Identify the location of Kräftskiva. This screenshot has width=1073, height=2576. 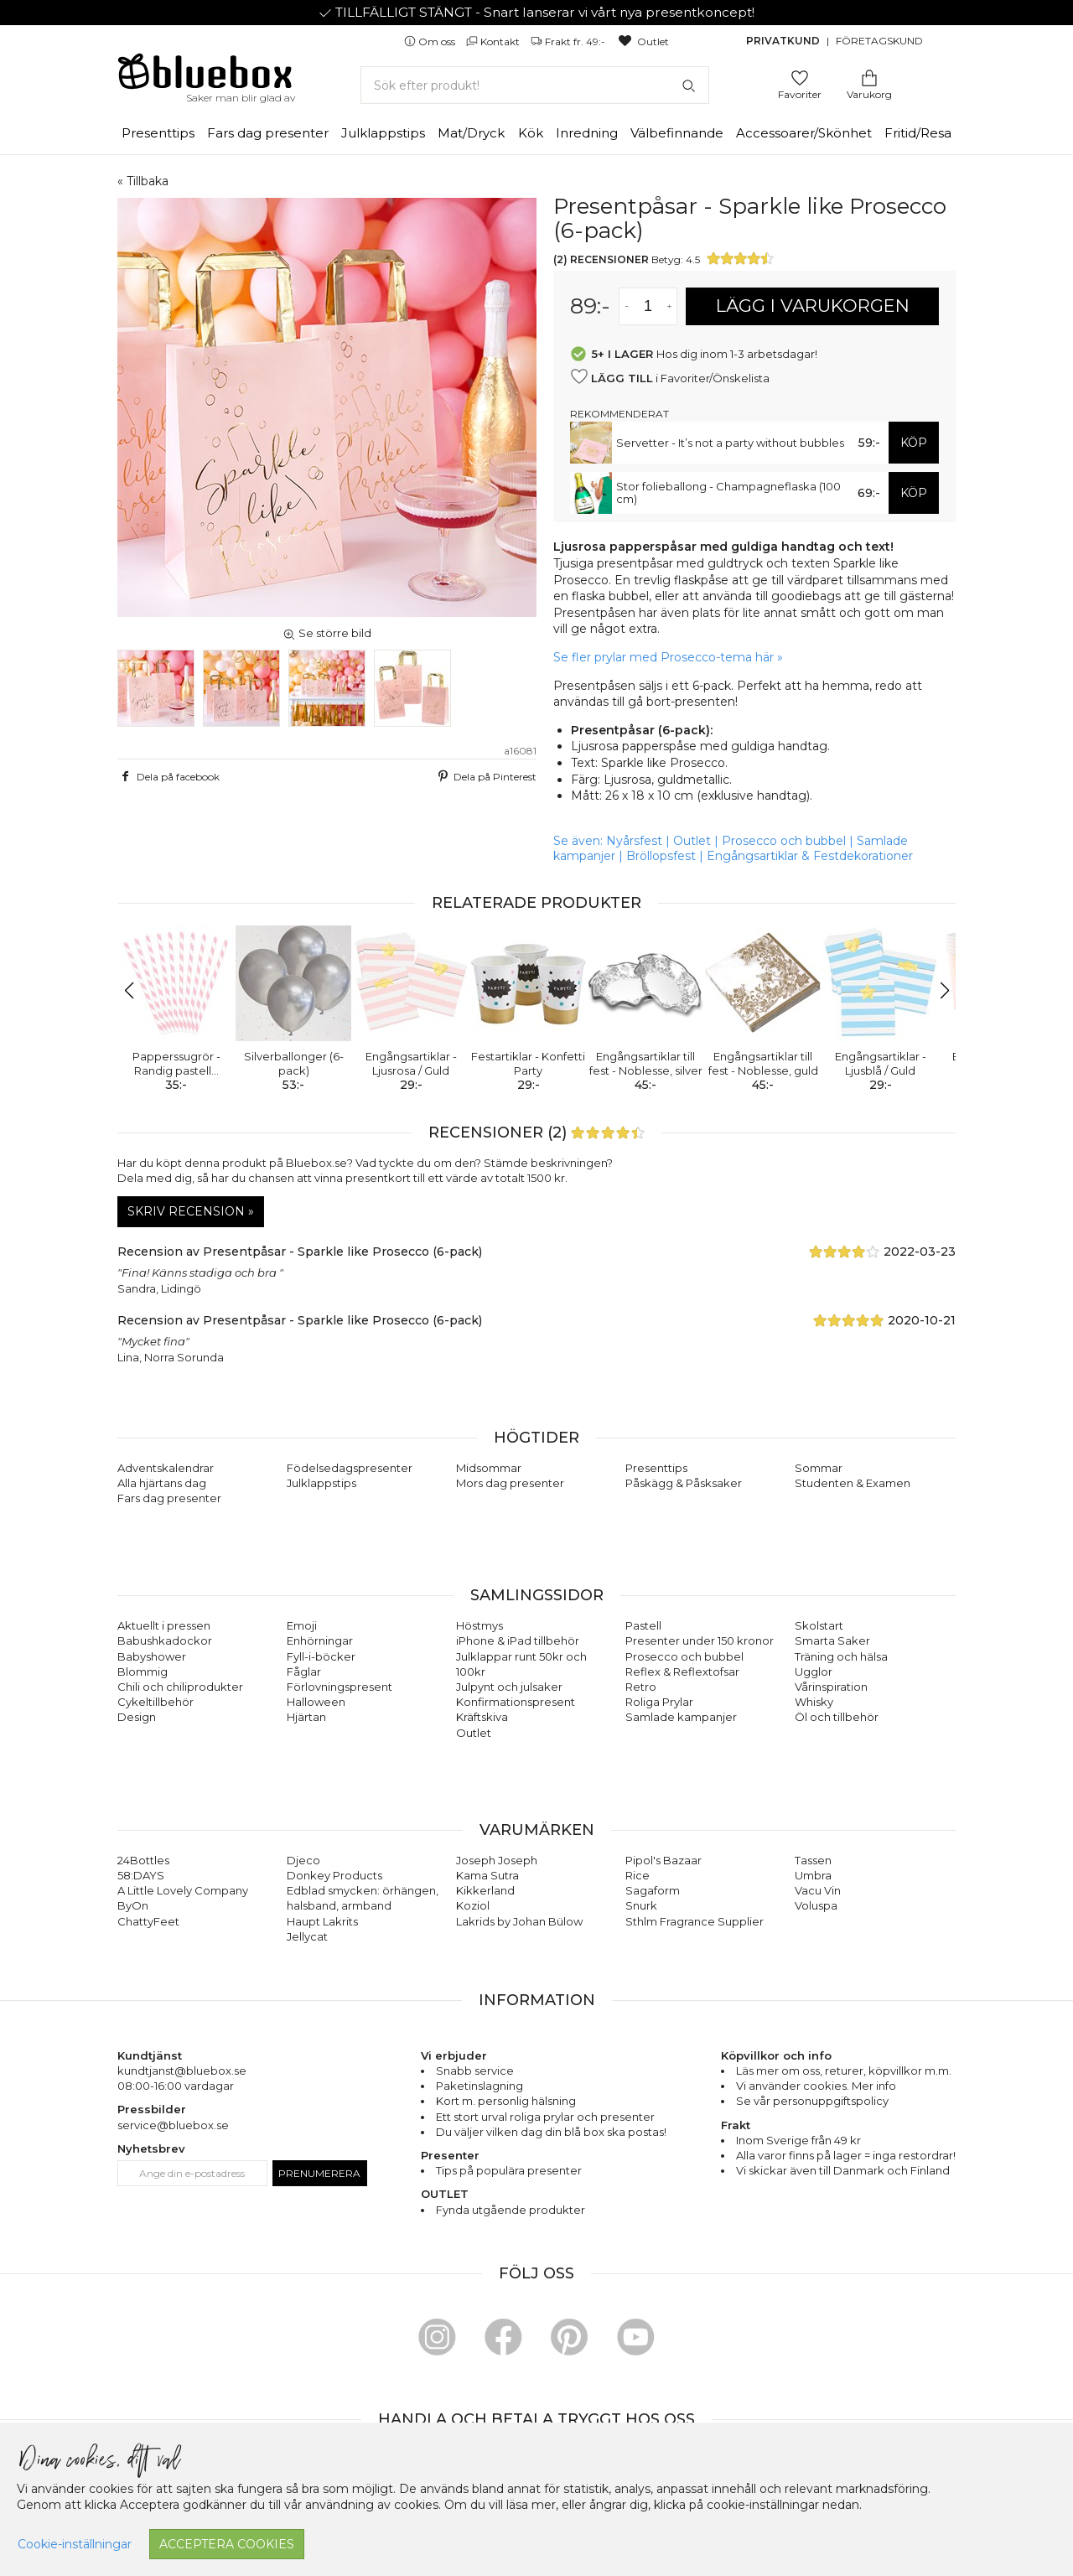
(482, 1716).